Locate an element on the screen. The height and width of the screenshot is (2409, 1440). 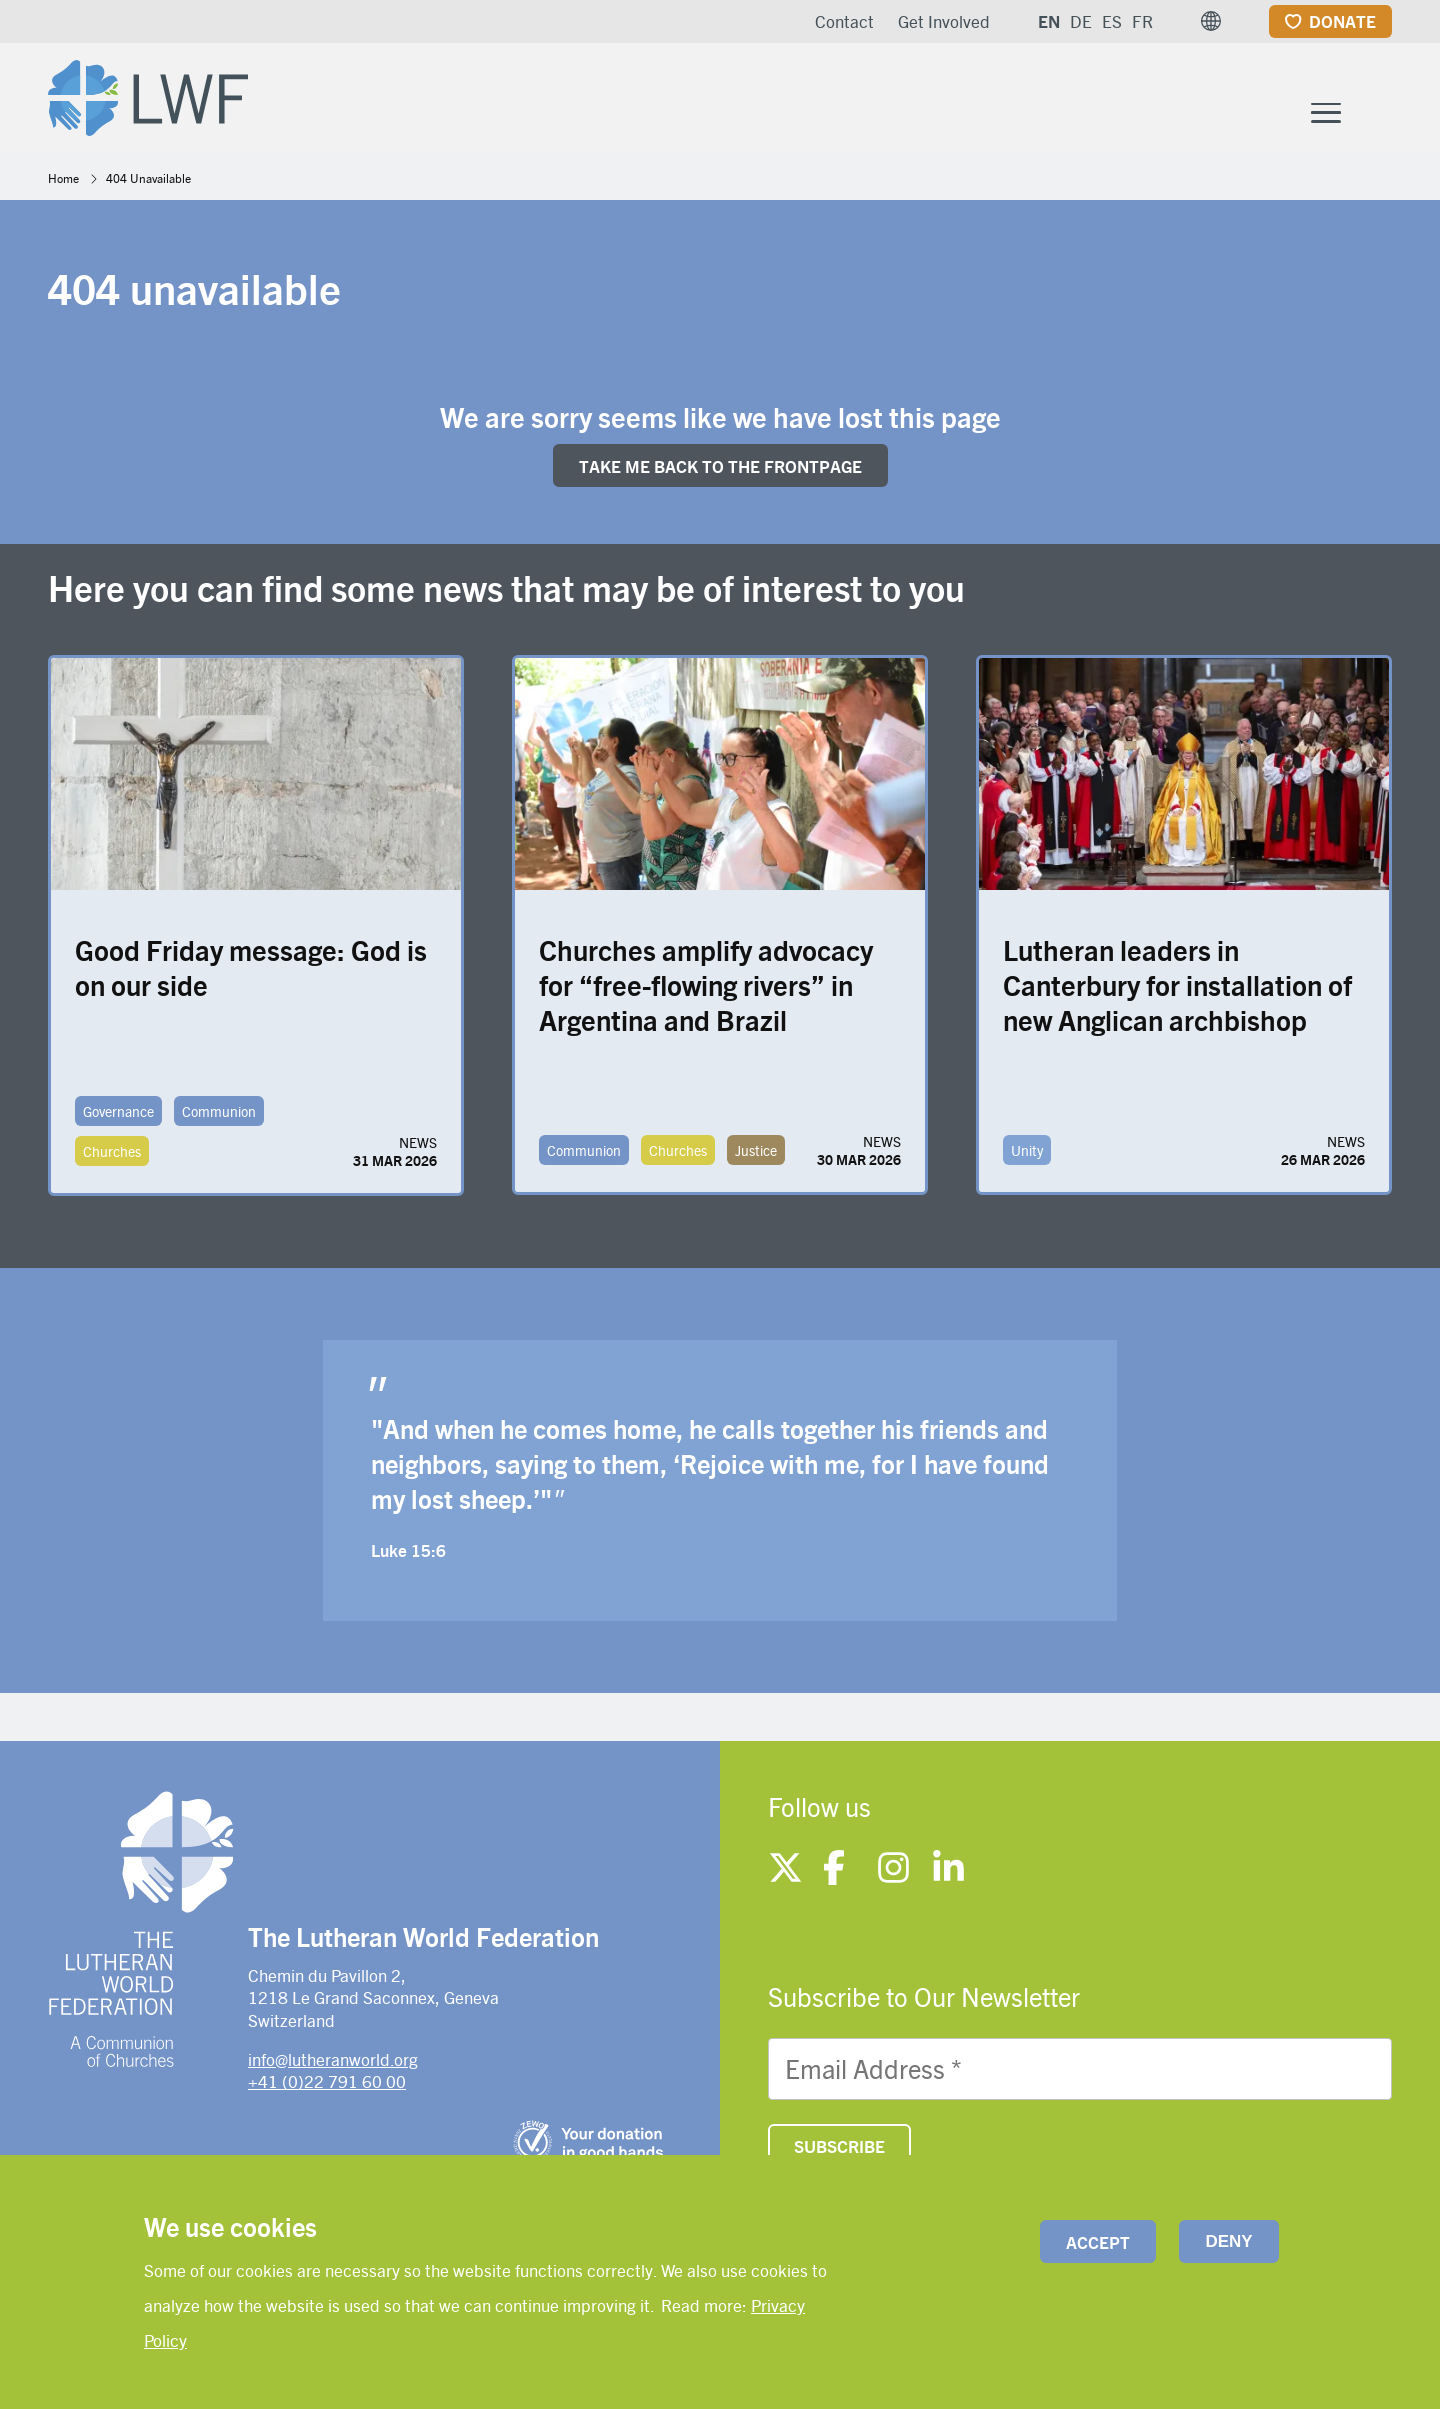
Take me back to the FRONTpage is located at coordinates (720, 470).